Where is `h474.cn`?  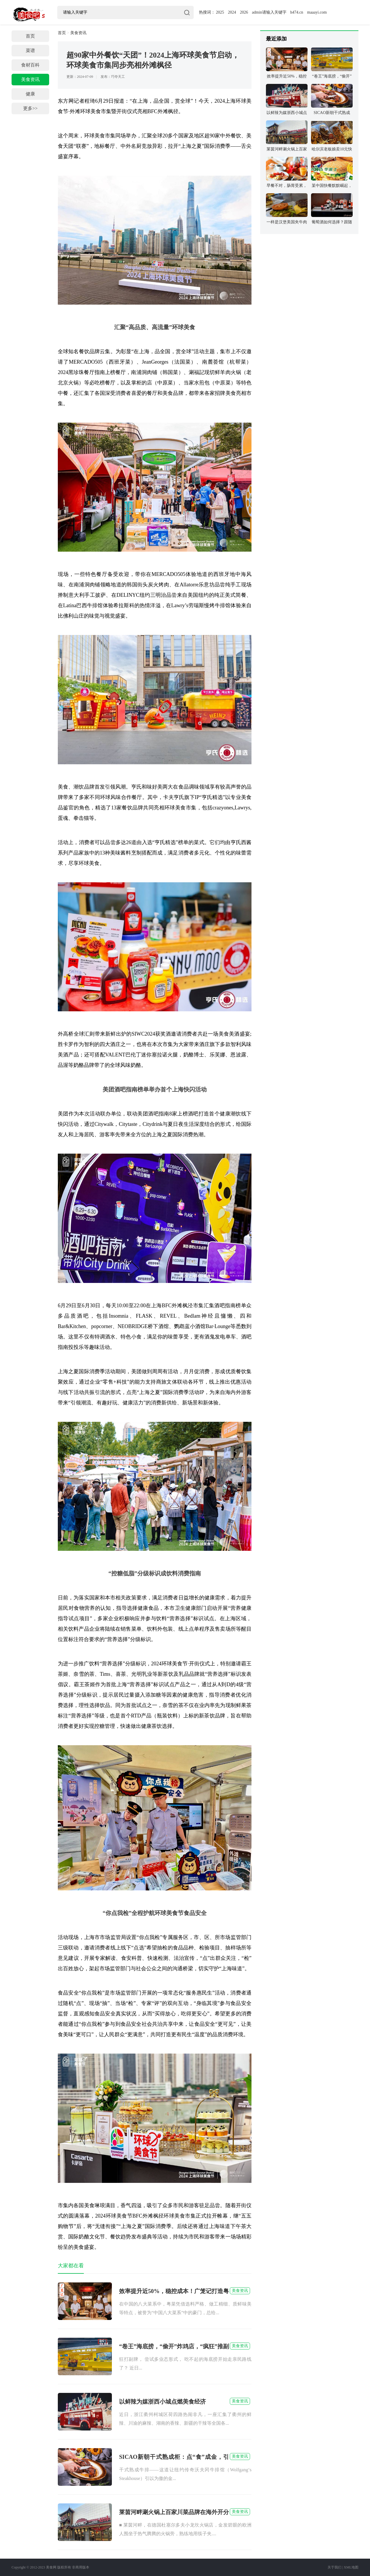 h474.cn is located at coordinates (296, 12).